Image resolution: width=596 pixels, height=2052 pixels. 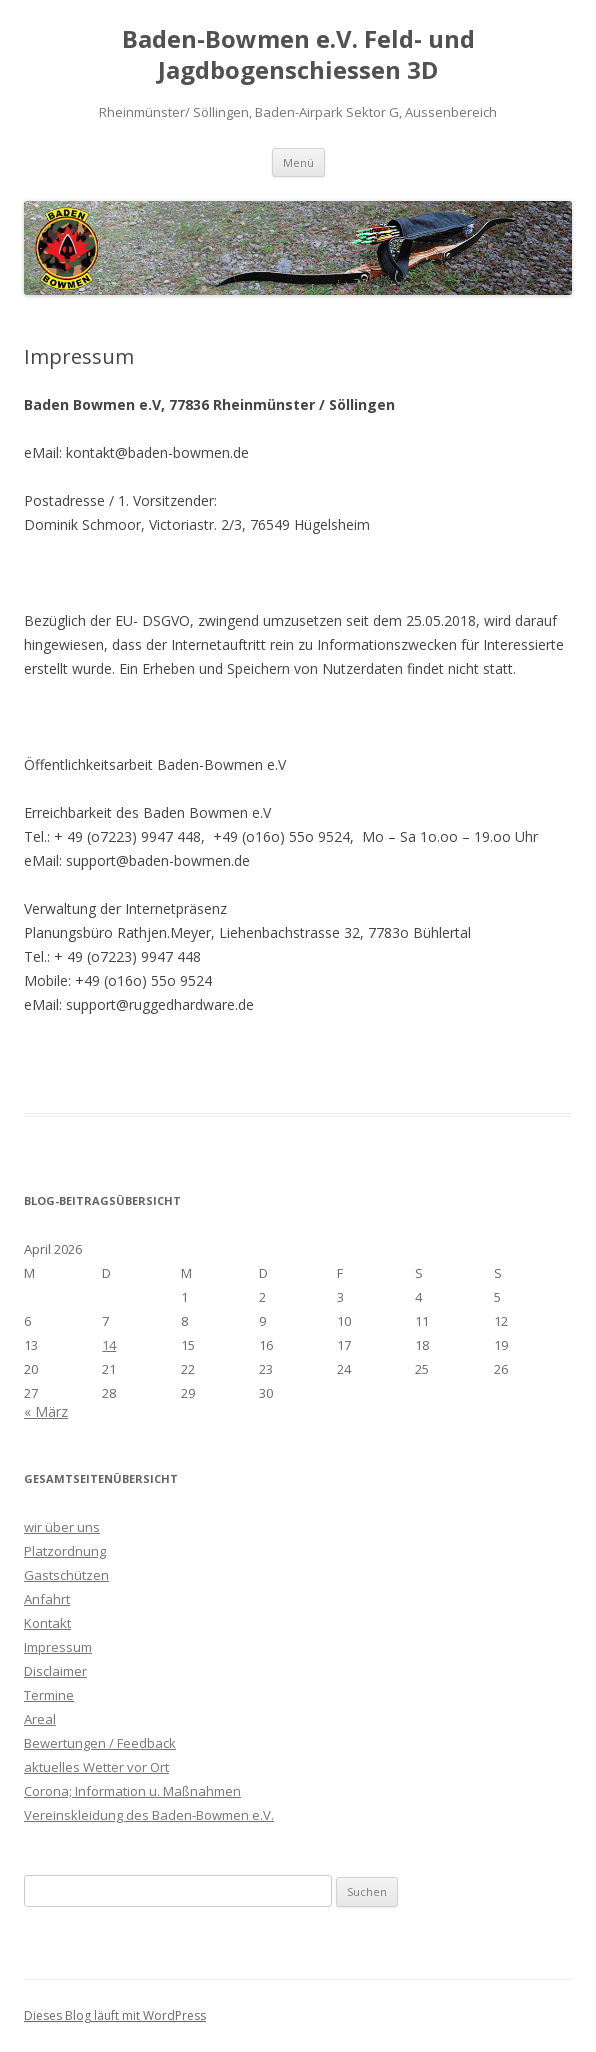 I want to click on Disclaimer, so click(x=55, y=1671).